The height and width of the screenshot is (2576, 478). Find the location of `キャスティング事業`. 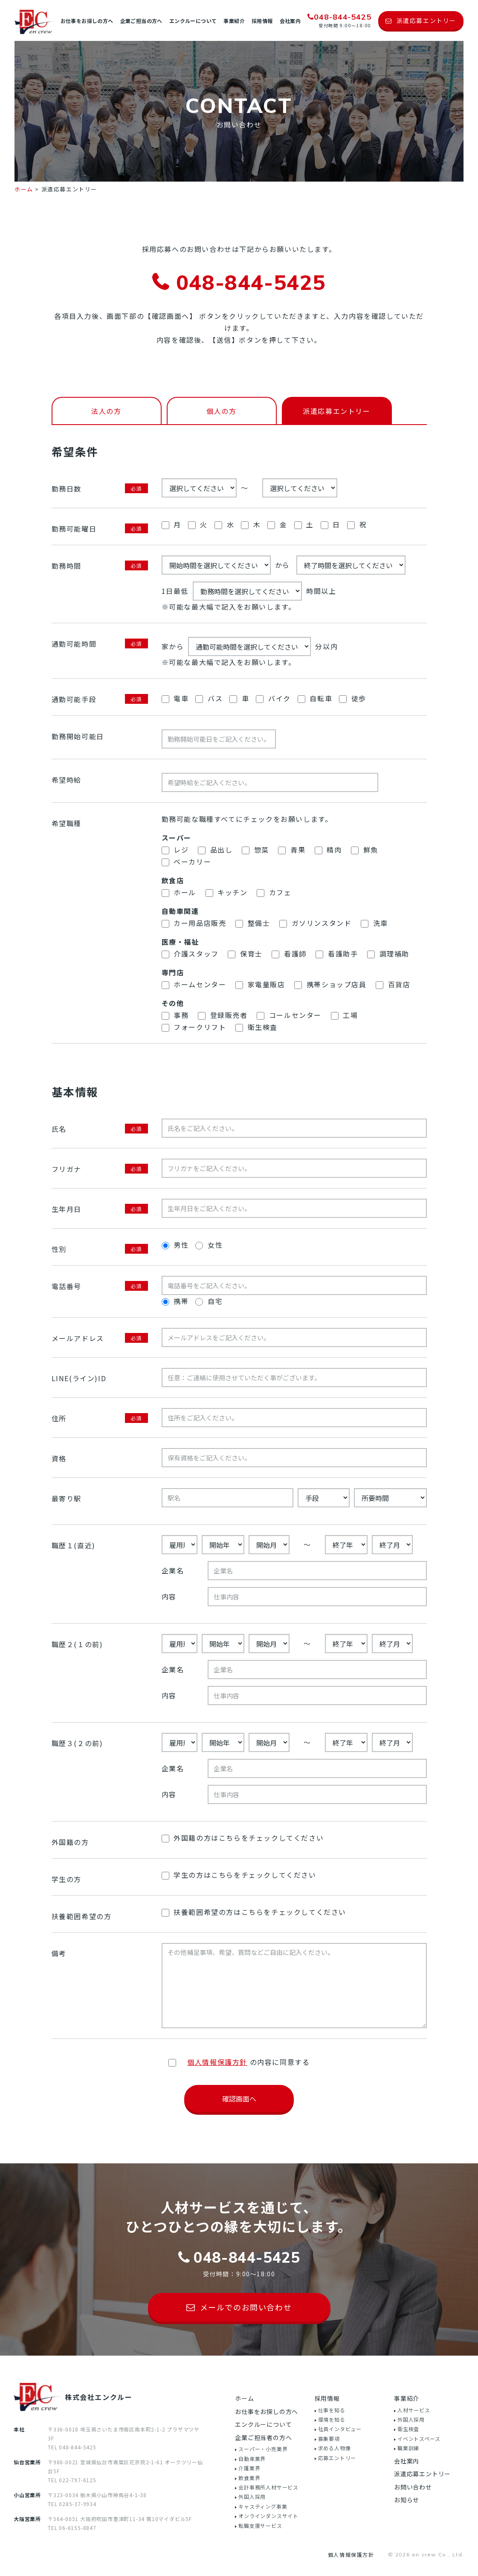

キャスティング事業 is located at coordinates (262, 2506).